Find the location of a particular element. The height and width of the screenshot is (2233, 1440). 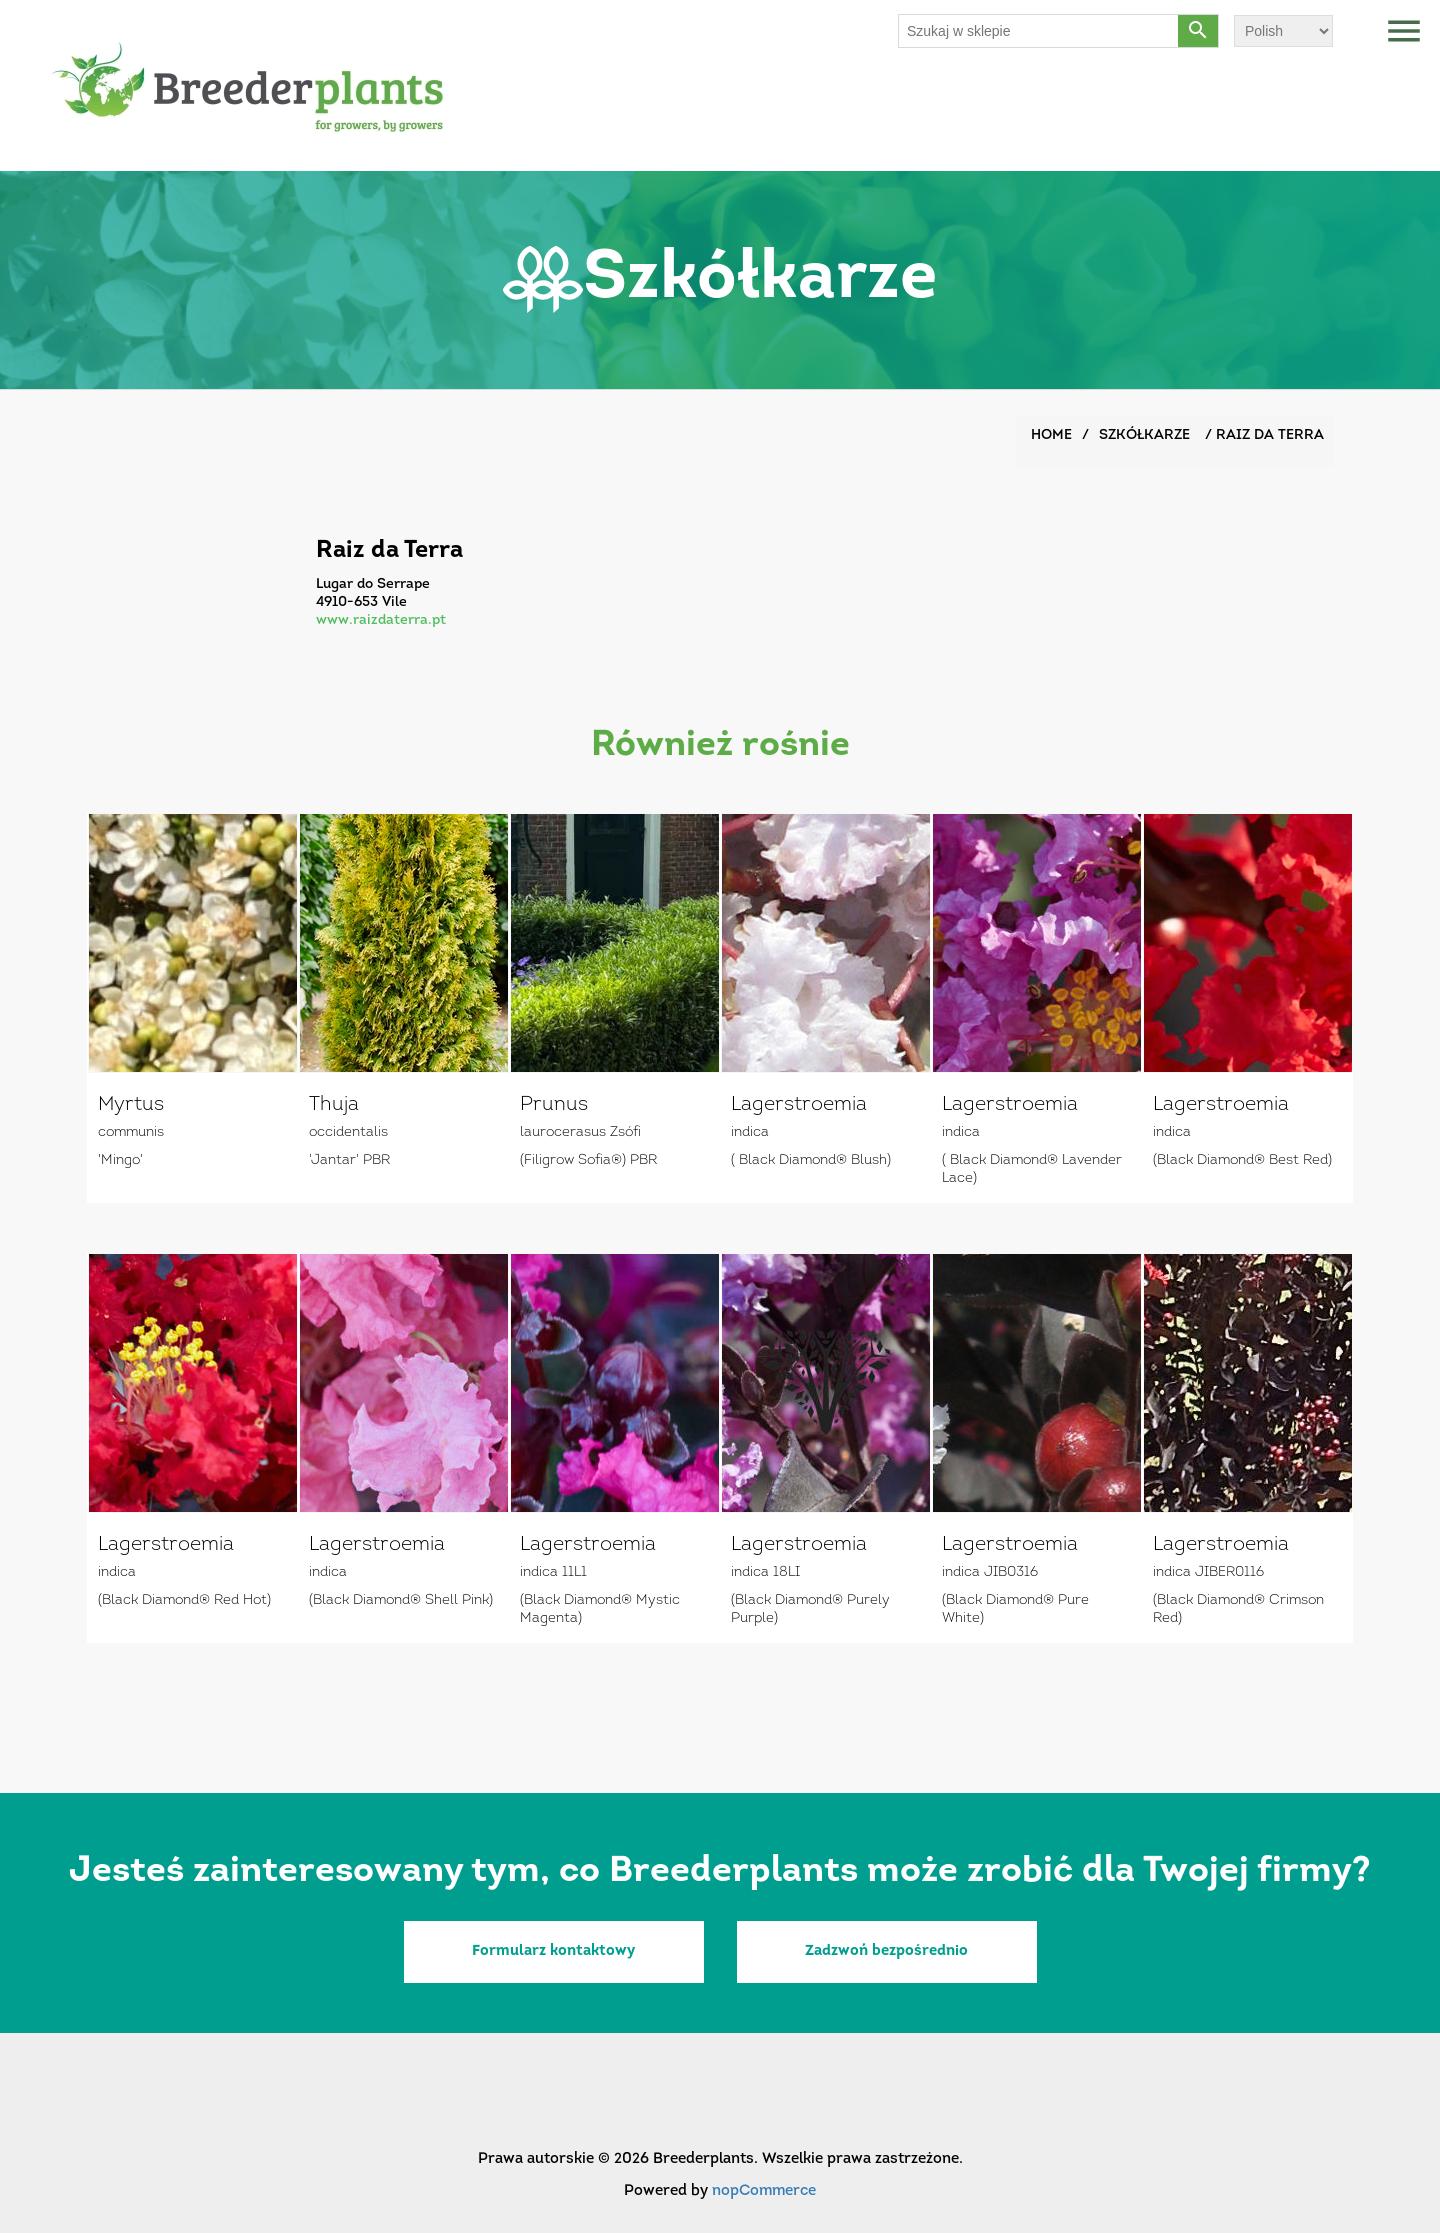

[Wybór języka] is located at coordinates (1283, 31).